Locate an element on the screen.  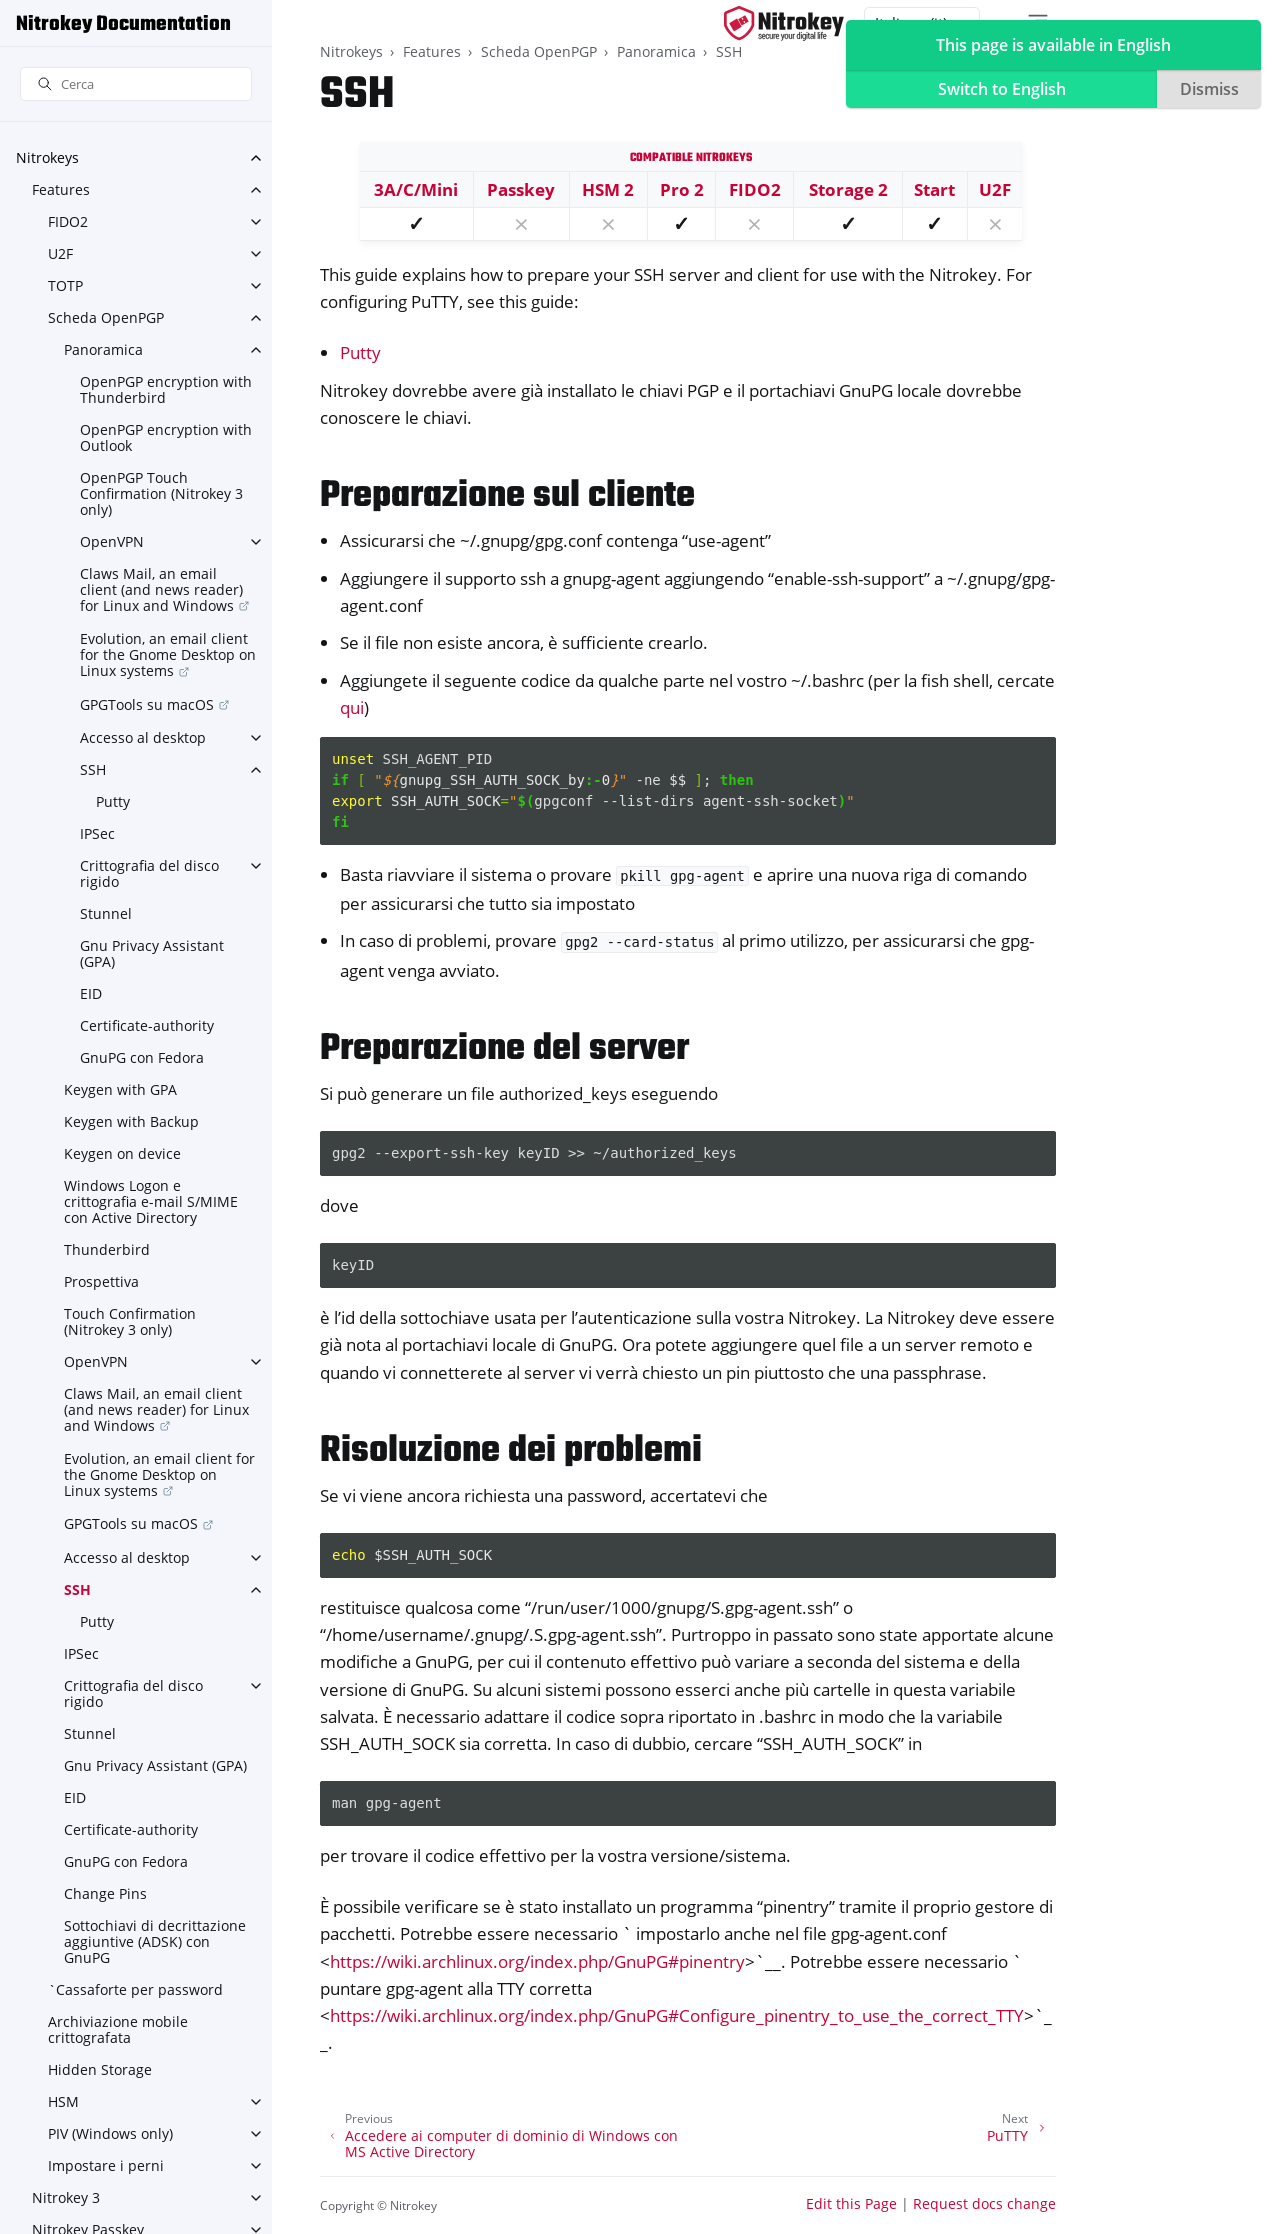
IPSec is located at coordinates (97, 833).